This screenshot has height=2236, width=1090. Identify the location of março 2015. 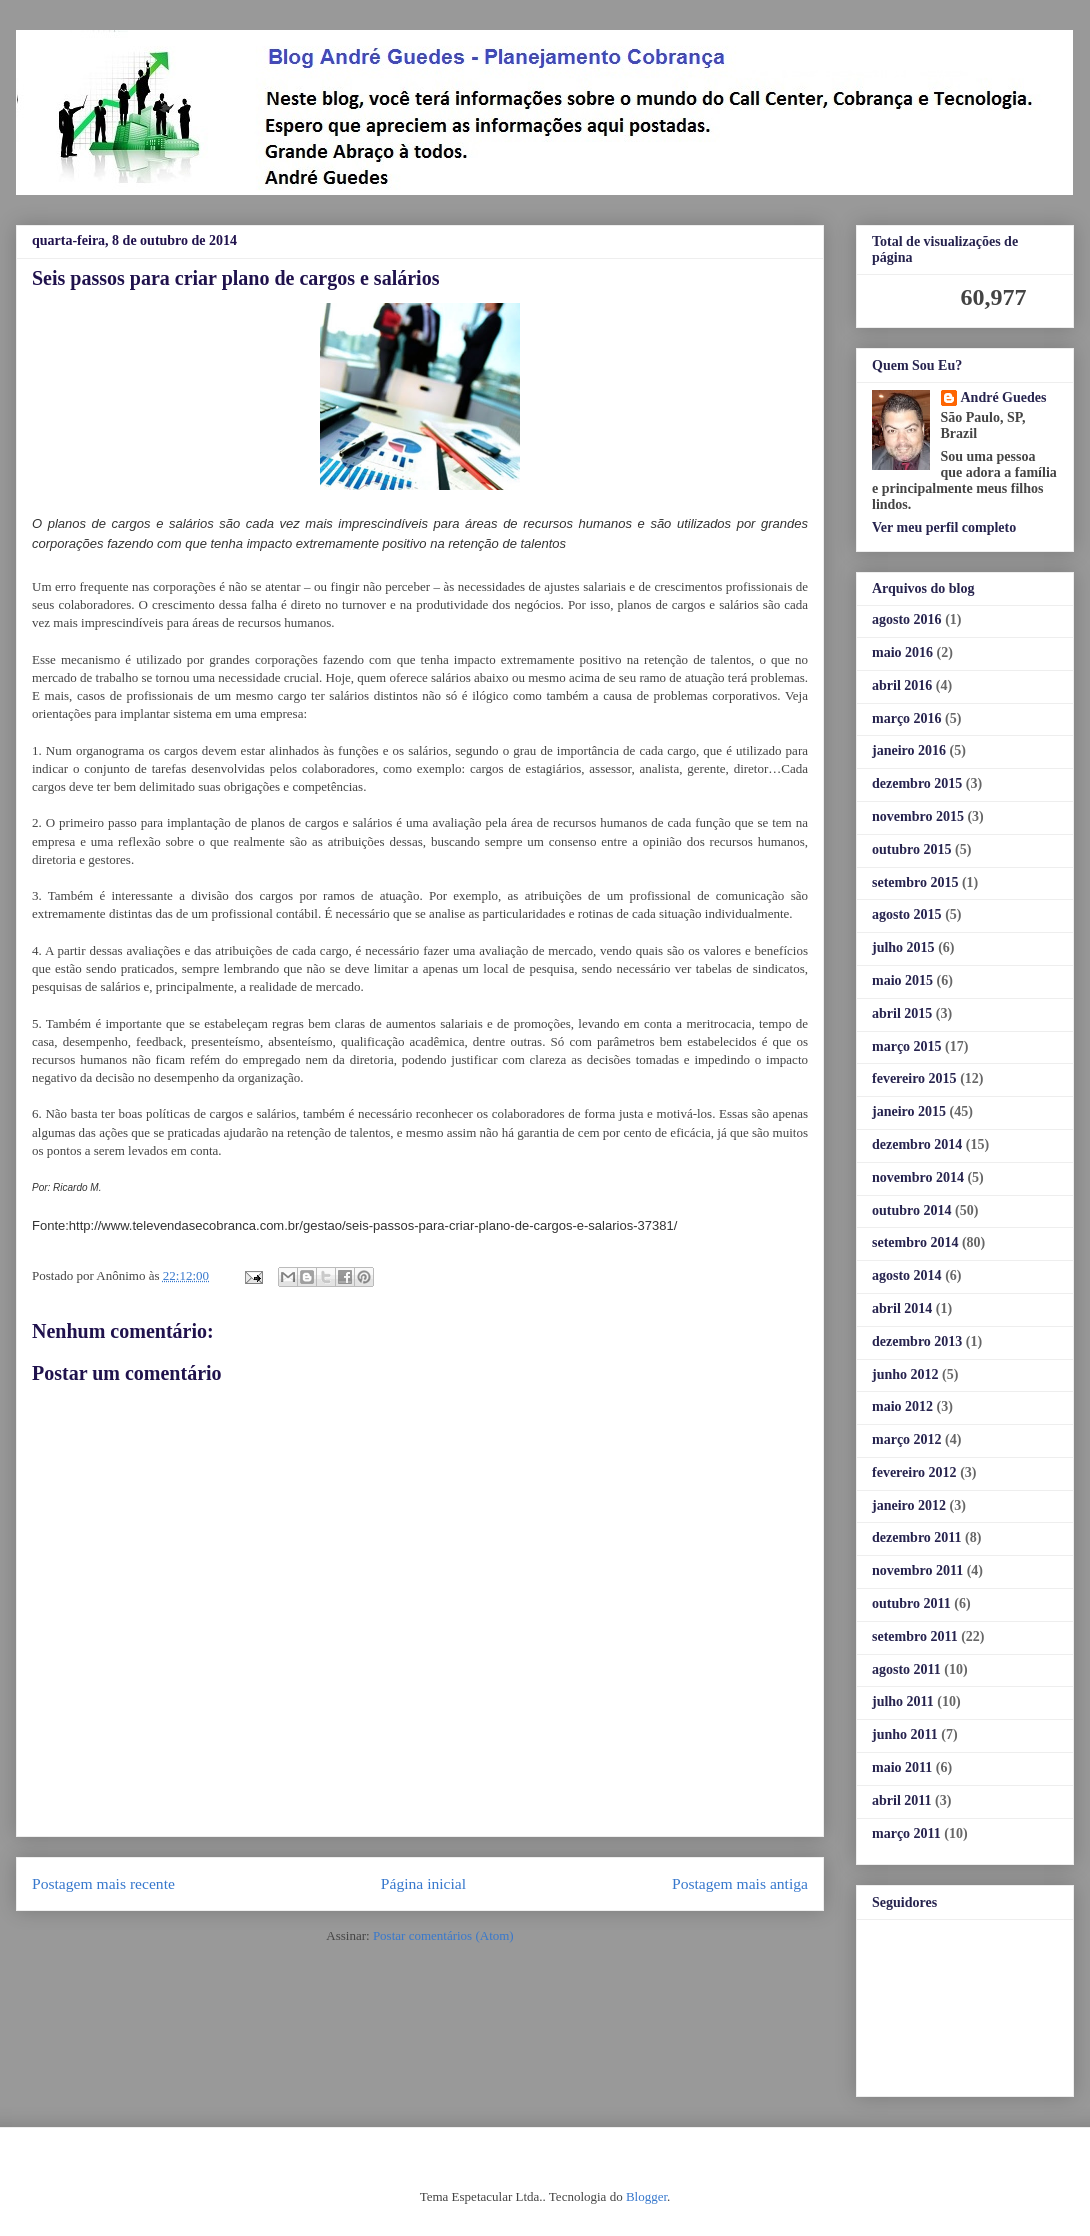
(907, 1046).